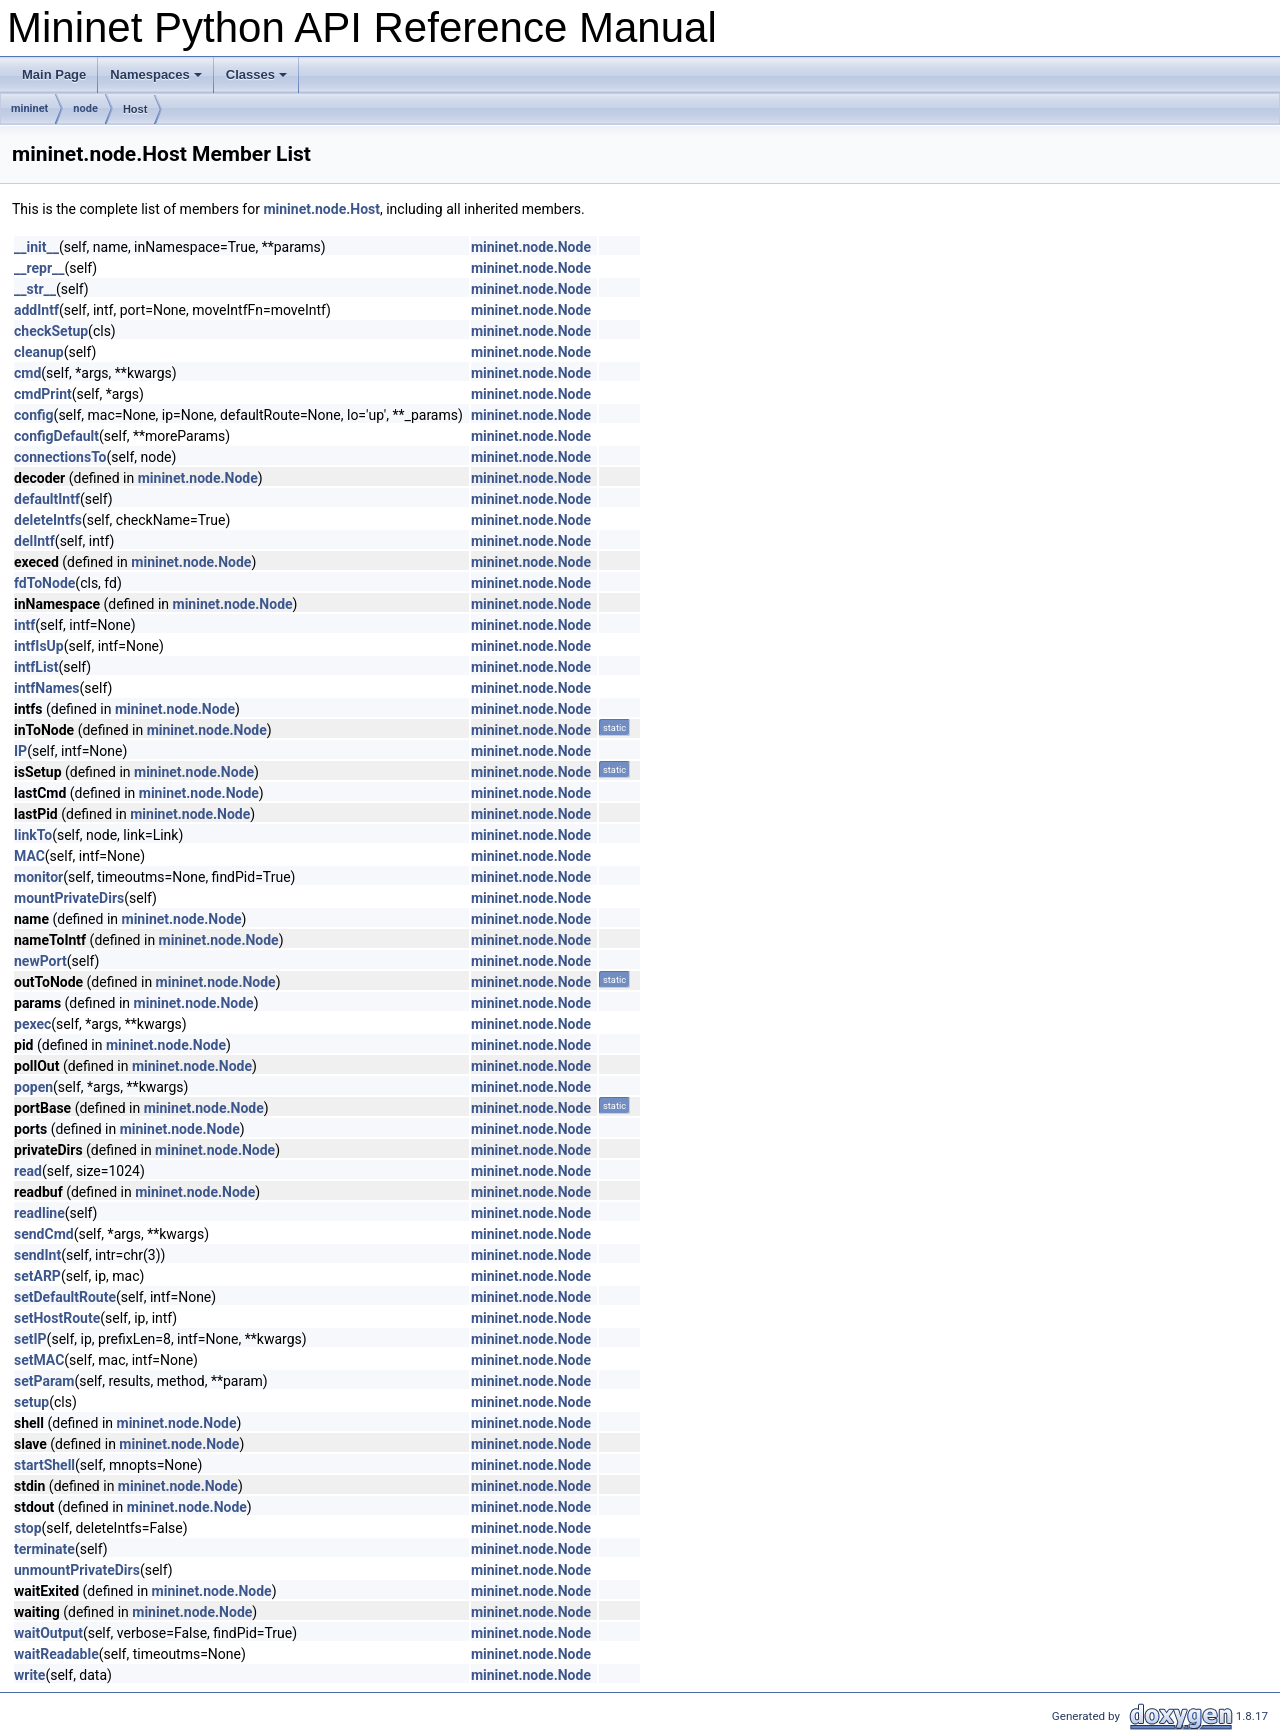 The width and height of the screenshot is (1280, 1732). I want to click on cleanup, so click(39, 352).